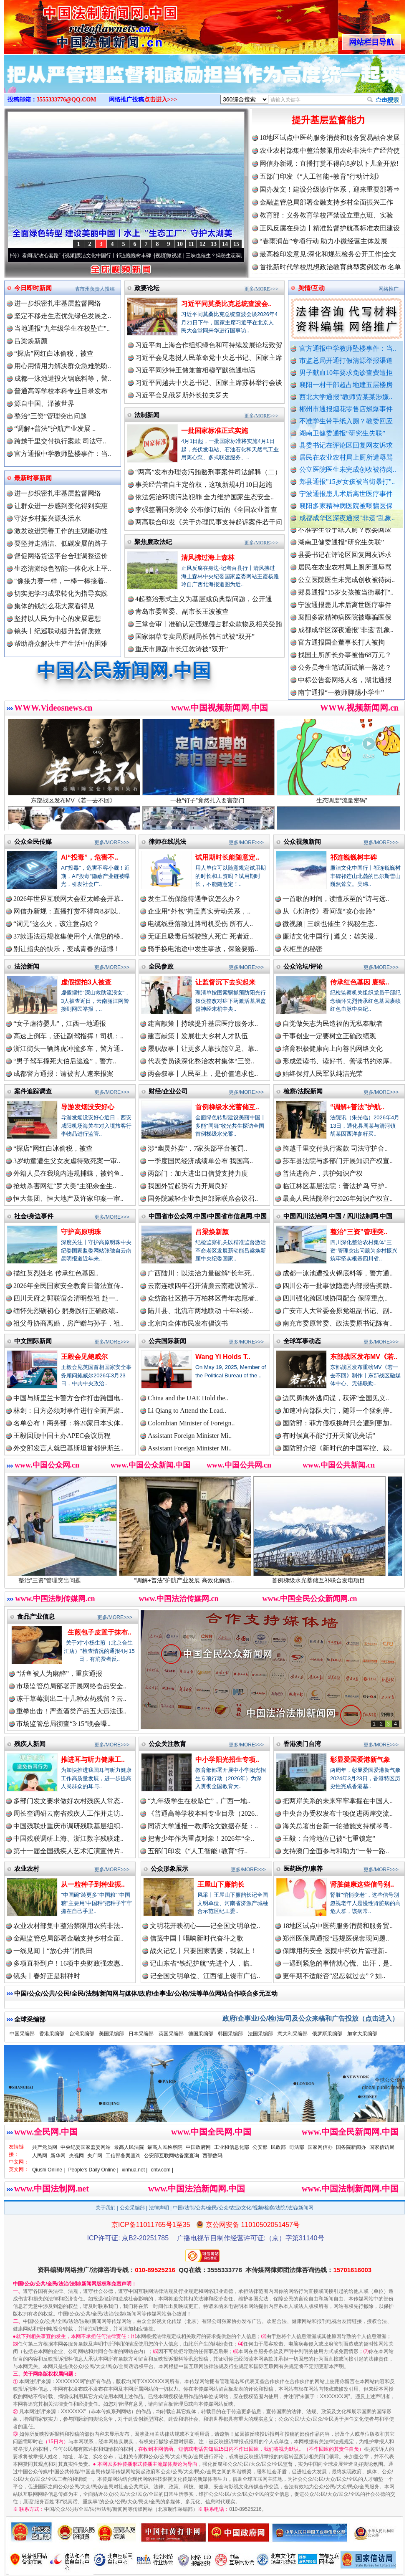 The height and width of the screenshot is (2576, 409). What do you see at coordinates (208, 557) in the screenshot?
I see `清风拂过海上森林` at bounding box center [208, 557].